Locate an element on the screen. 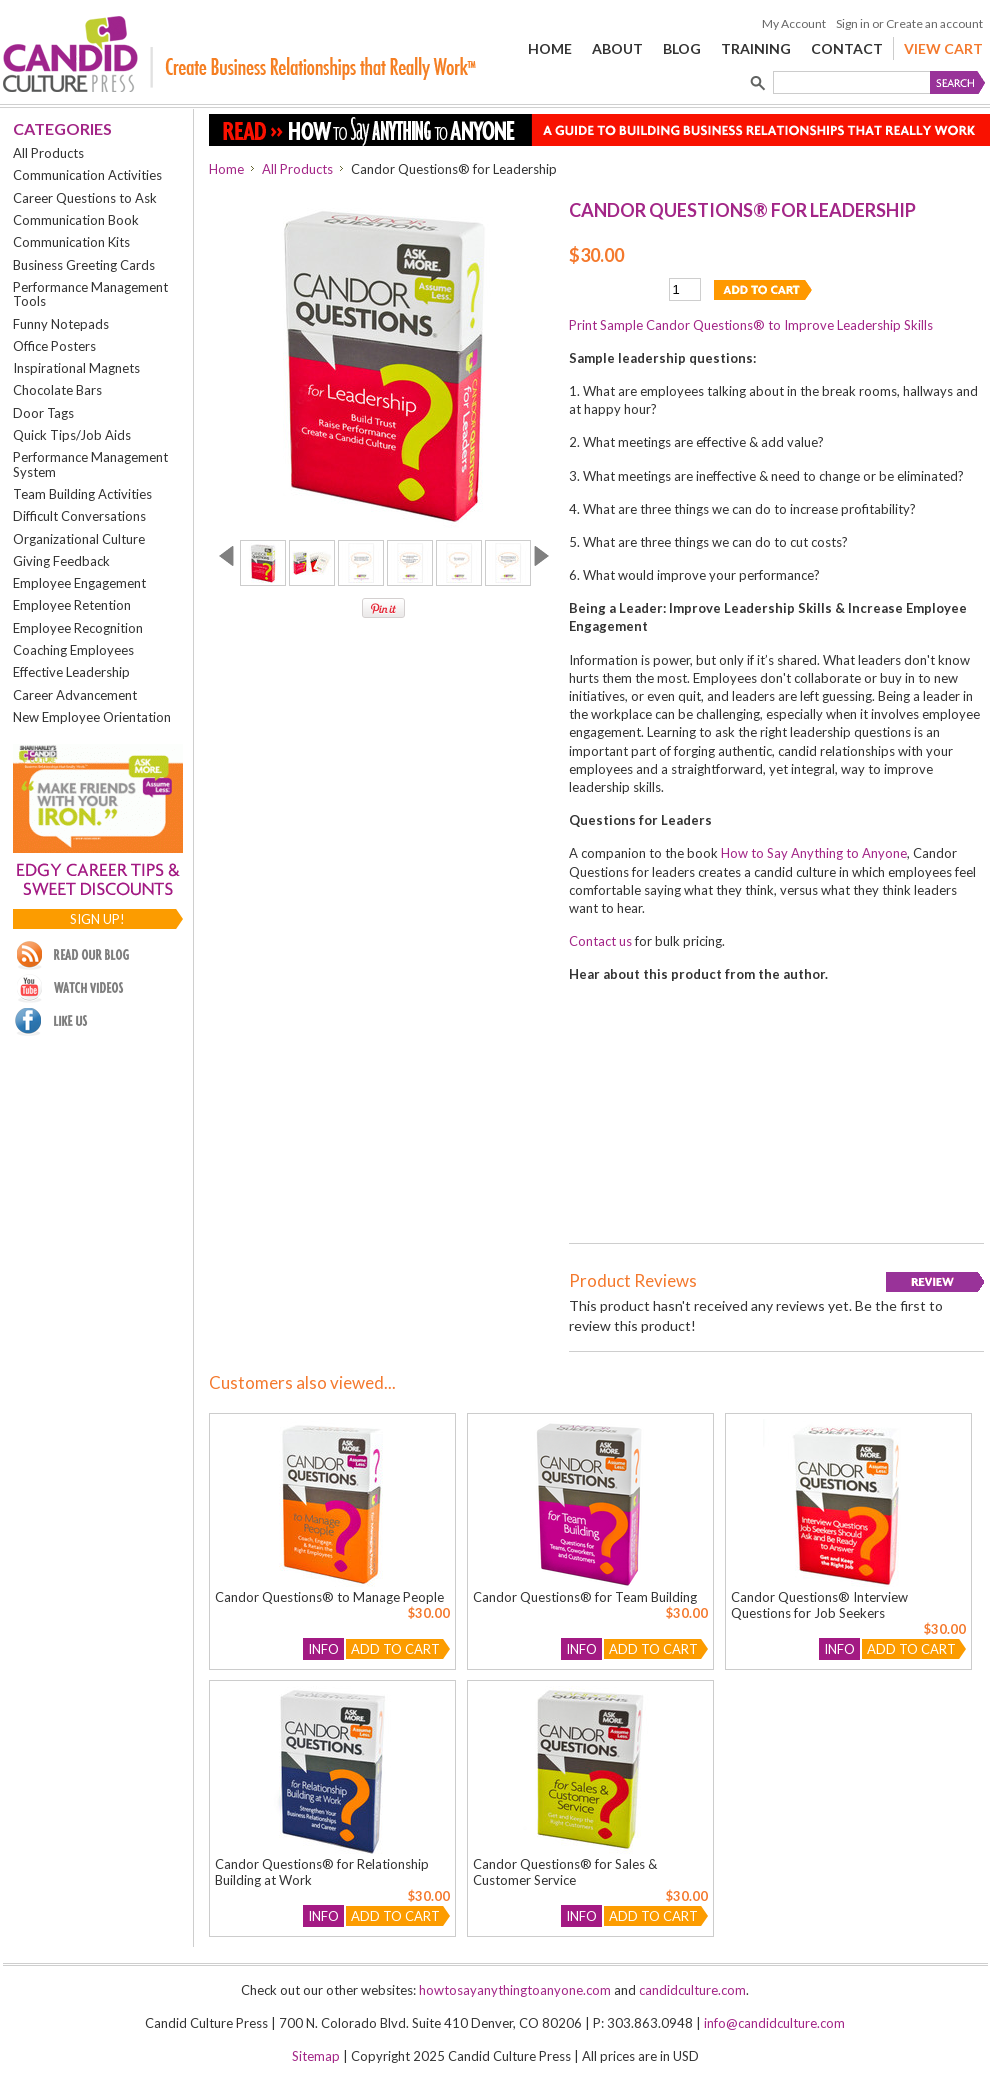 Image resolution: width=990 pixels, height=2080 pixels. Inspirational Magnets is located at coordinates (76, 368).